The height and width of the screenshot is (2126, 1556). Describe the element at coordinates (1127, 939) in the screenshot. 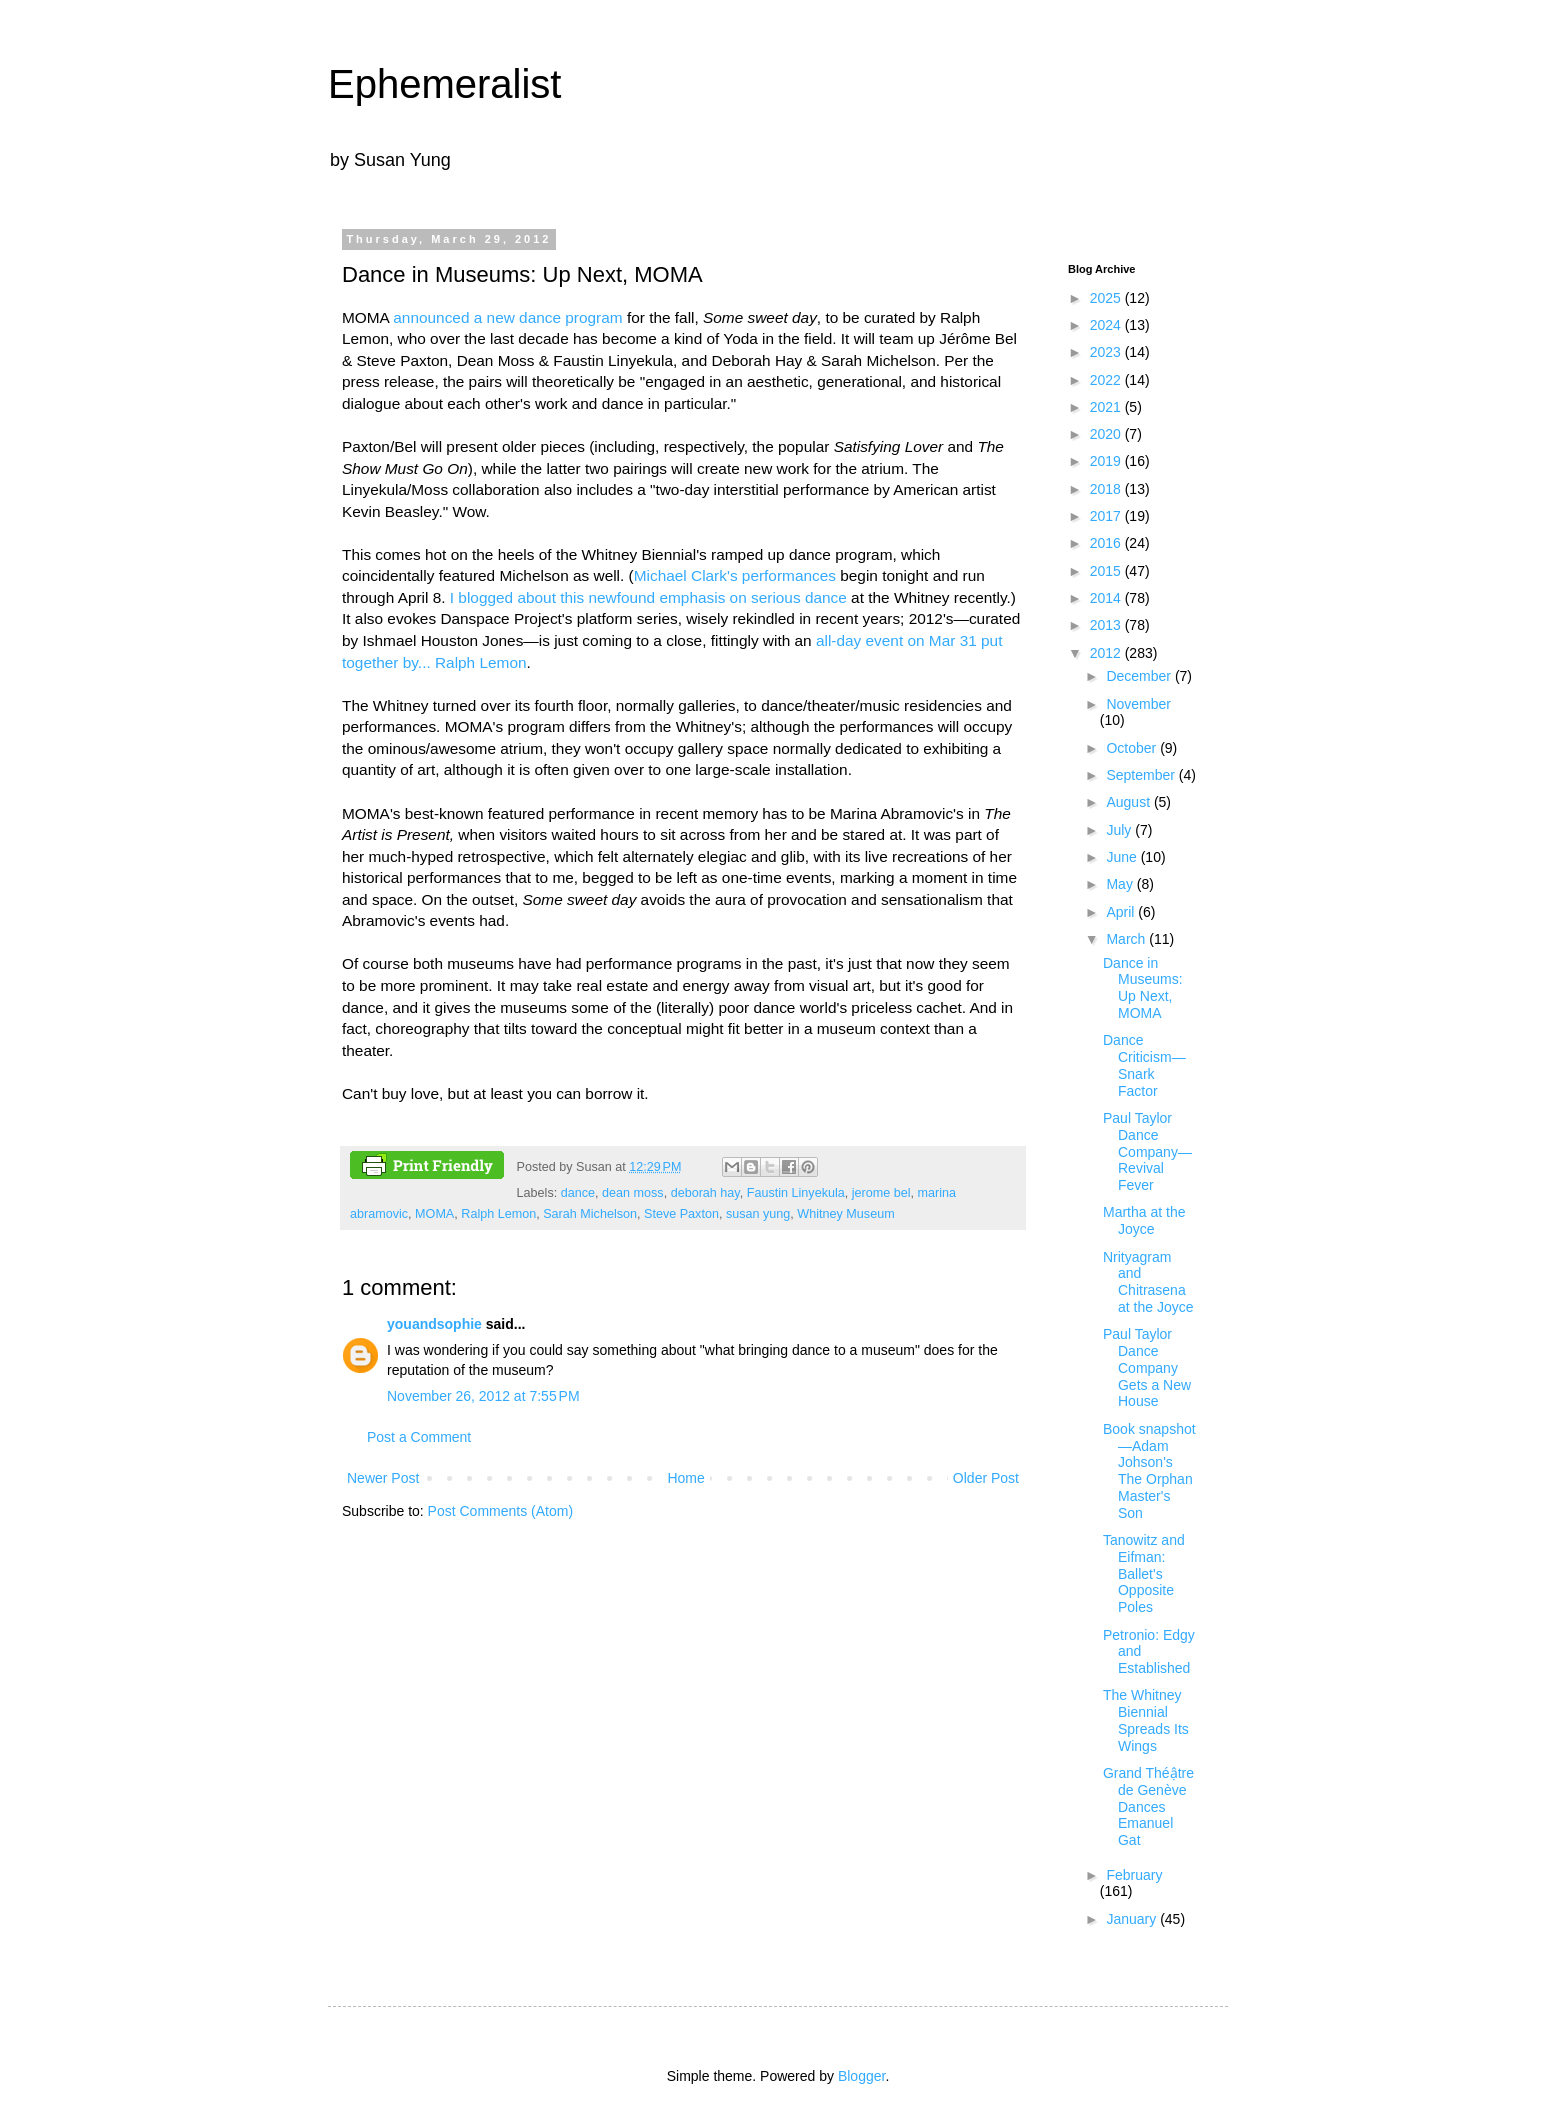

I see `March` at that location.